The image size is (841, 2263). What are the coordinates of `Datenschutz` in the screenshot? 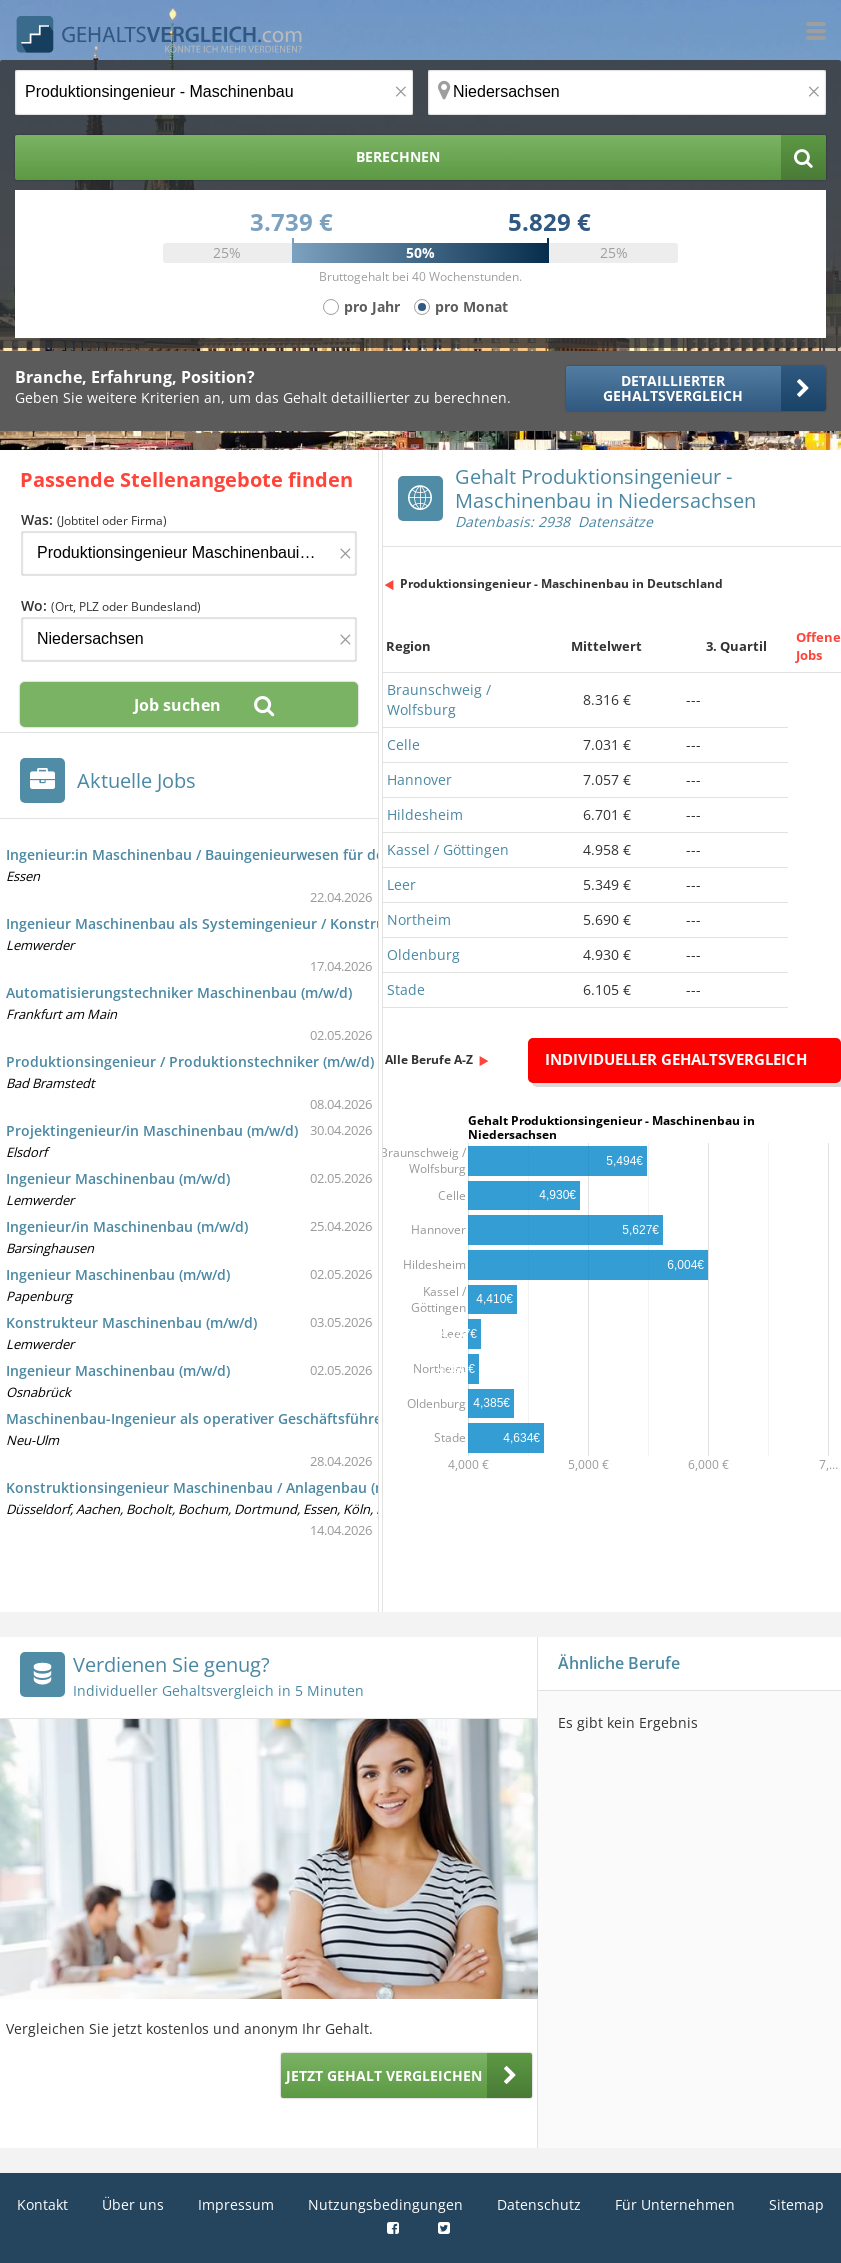 It's located at (539, 2204).